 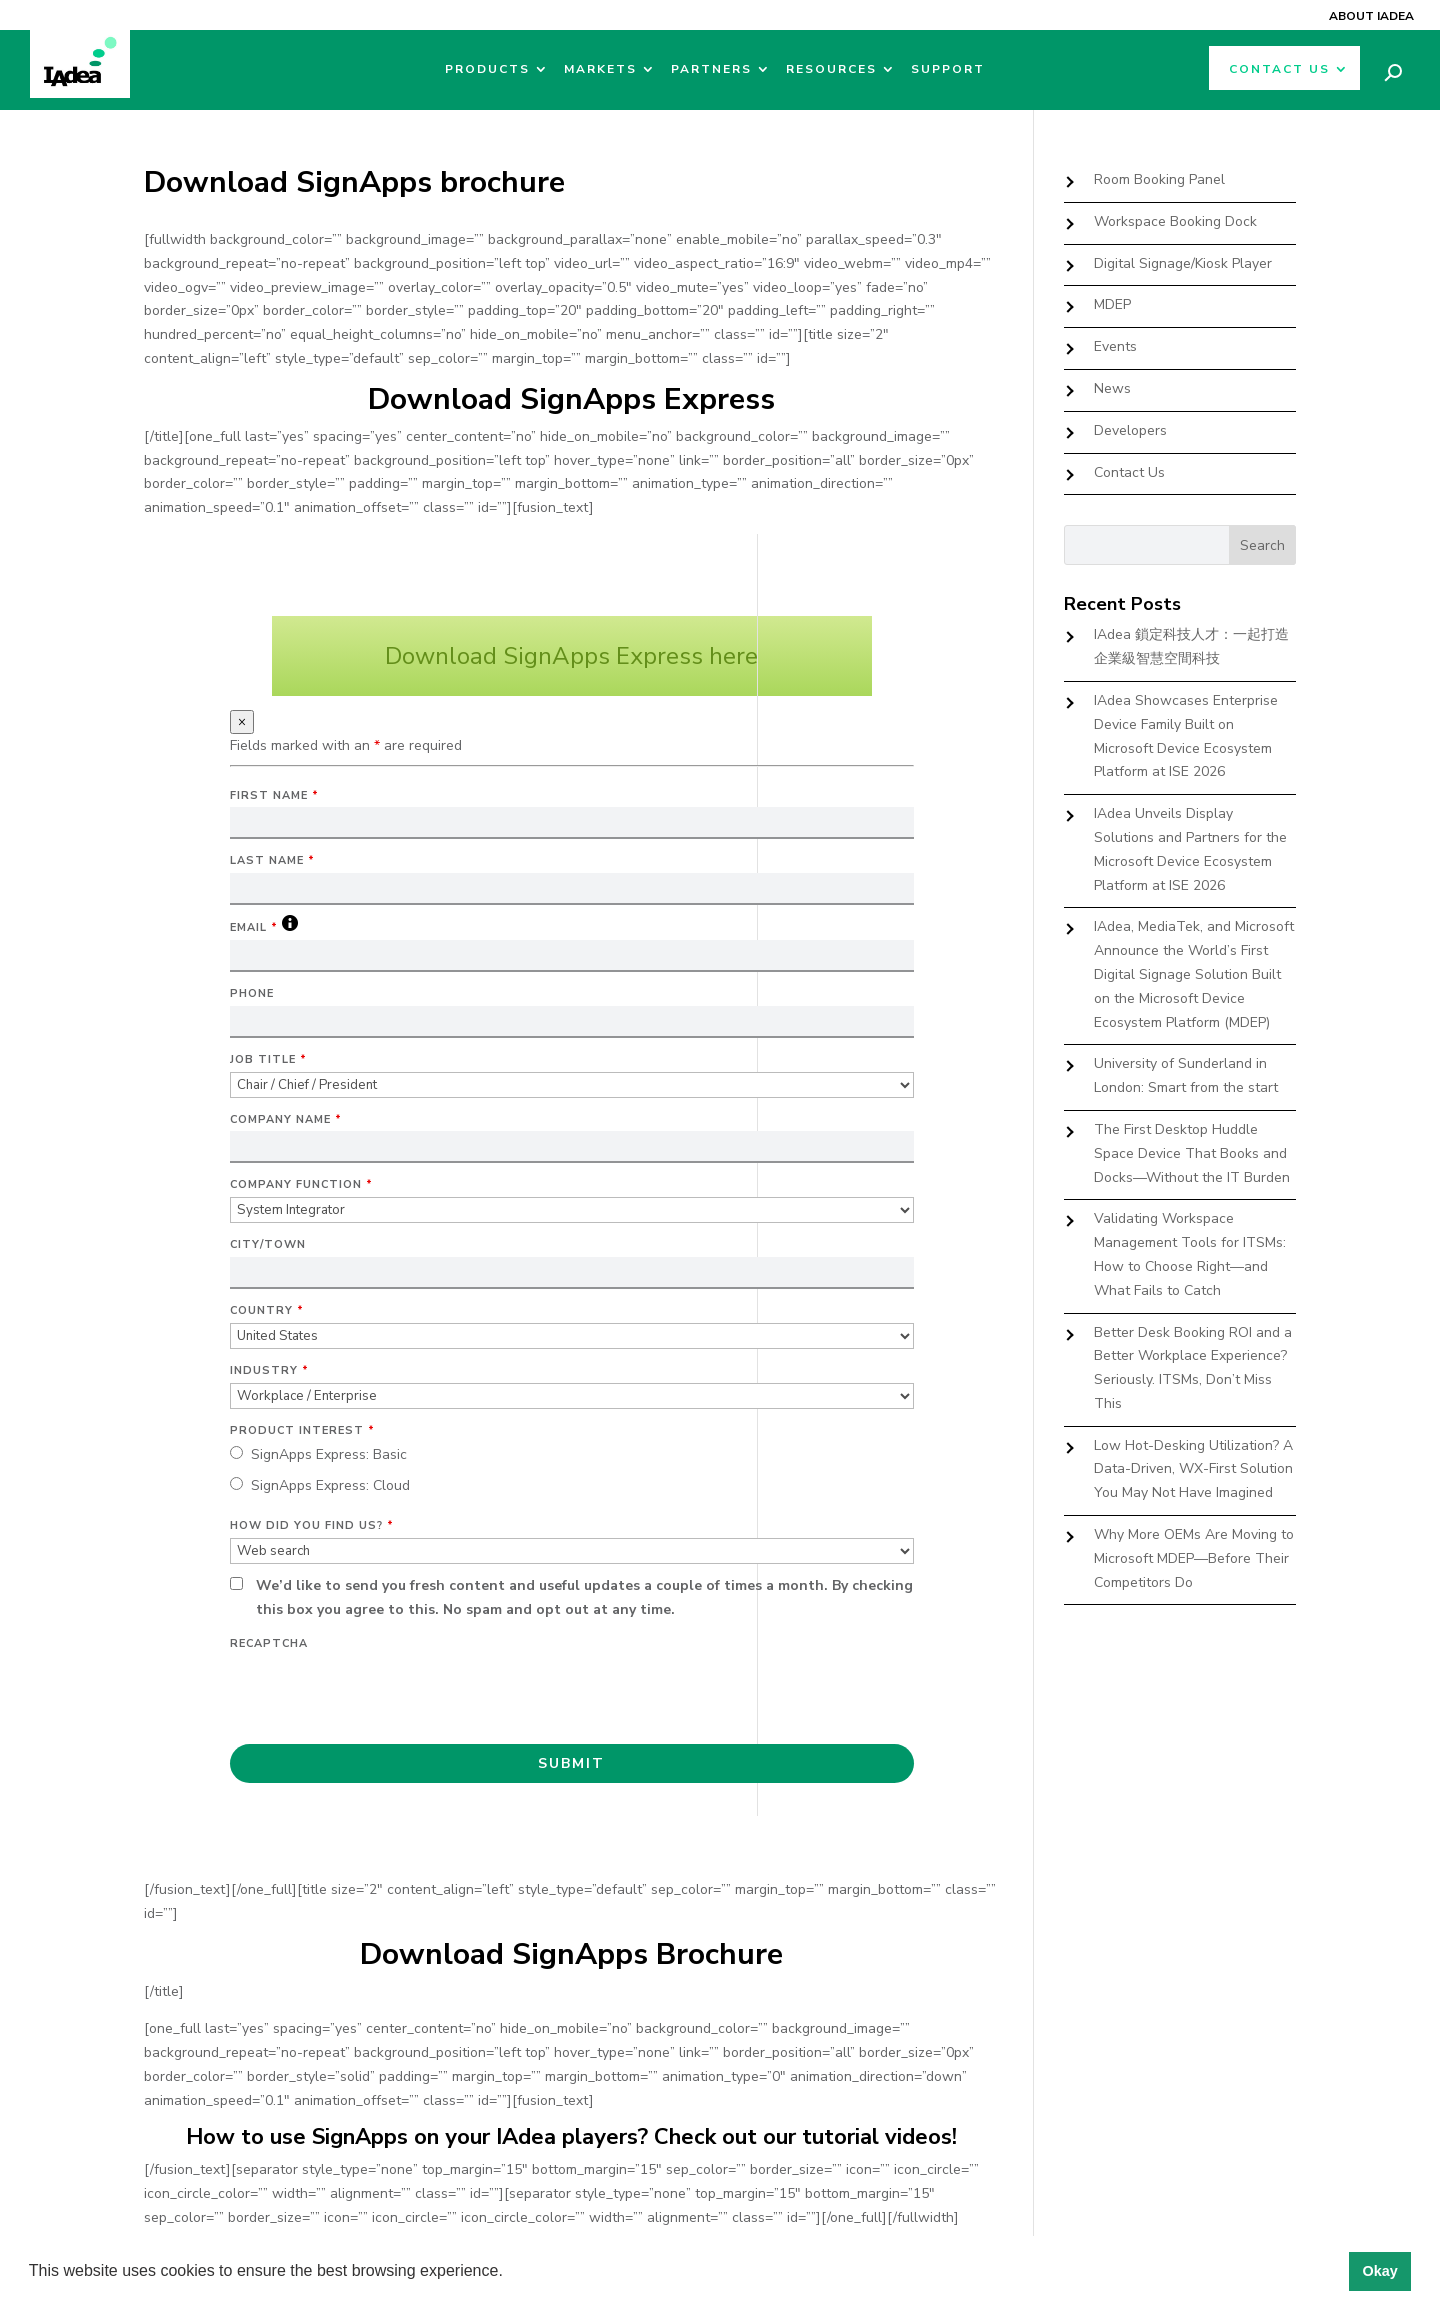 What do you see at coordinates (1175, 221) in the screenshot?
I see `Workspace Booking Dock` at bounding box center [1175, 221].